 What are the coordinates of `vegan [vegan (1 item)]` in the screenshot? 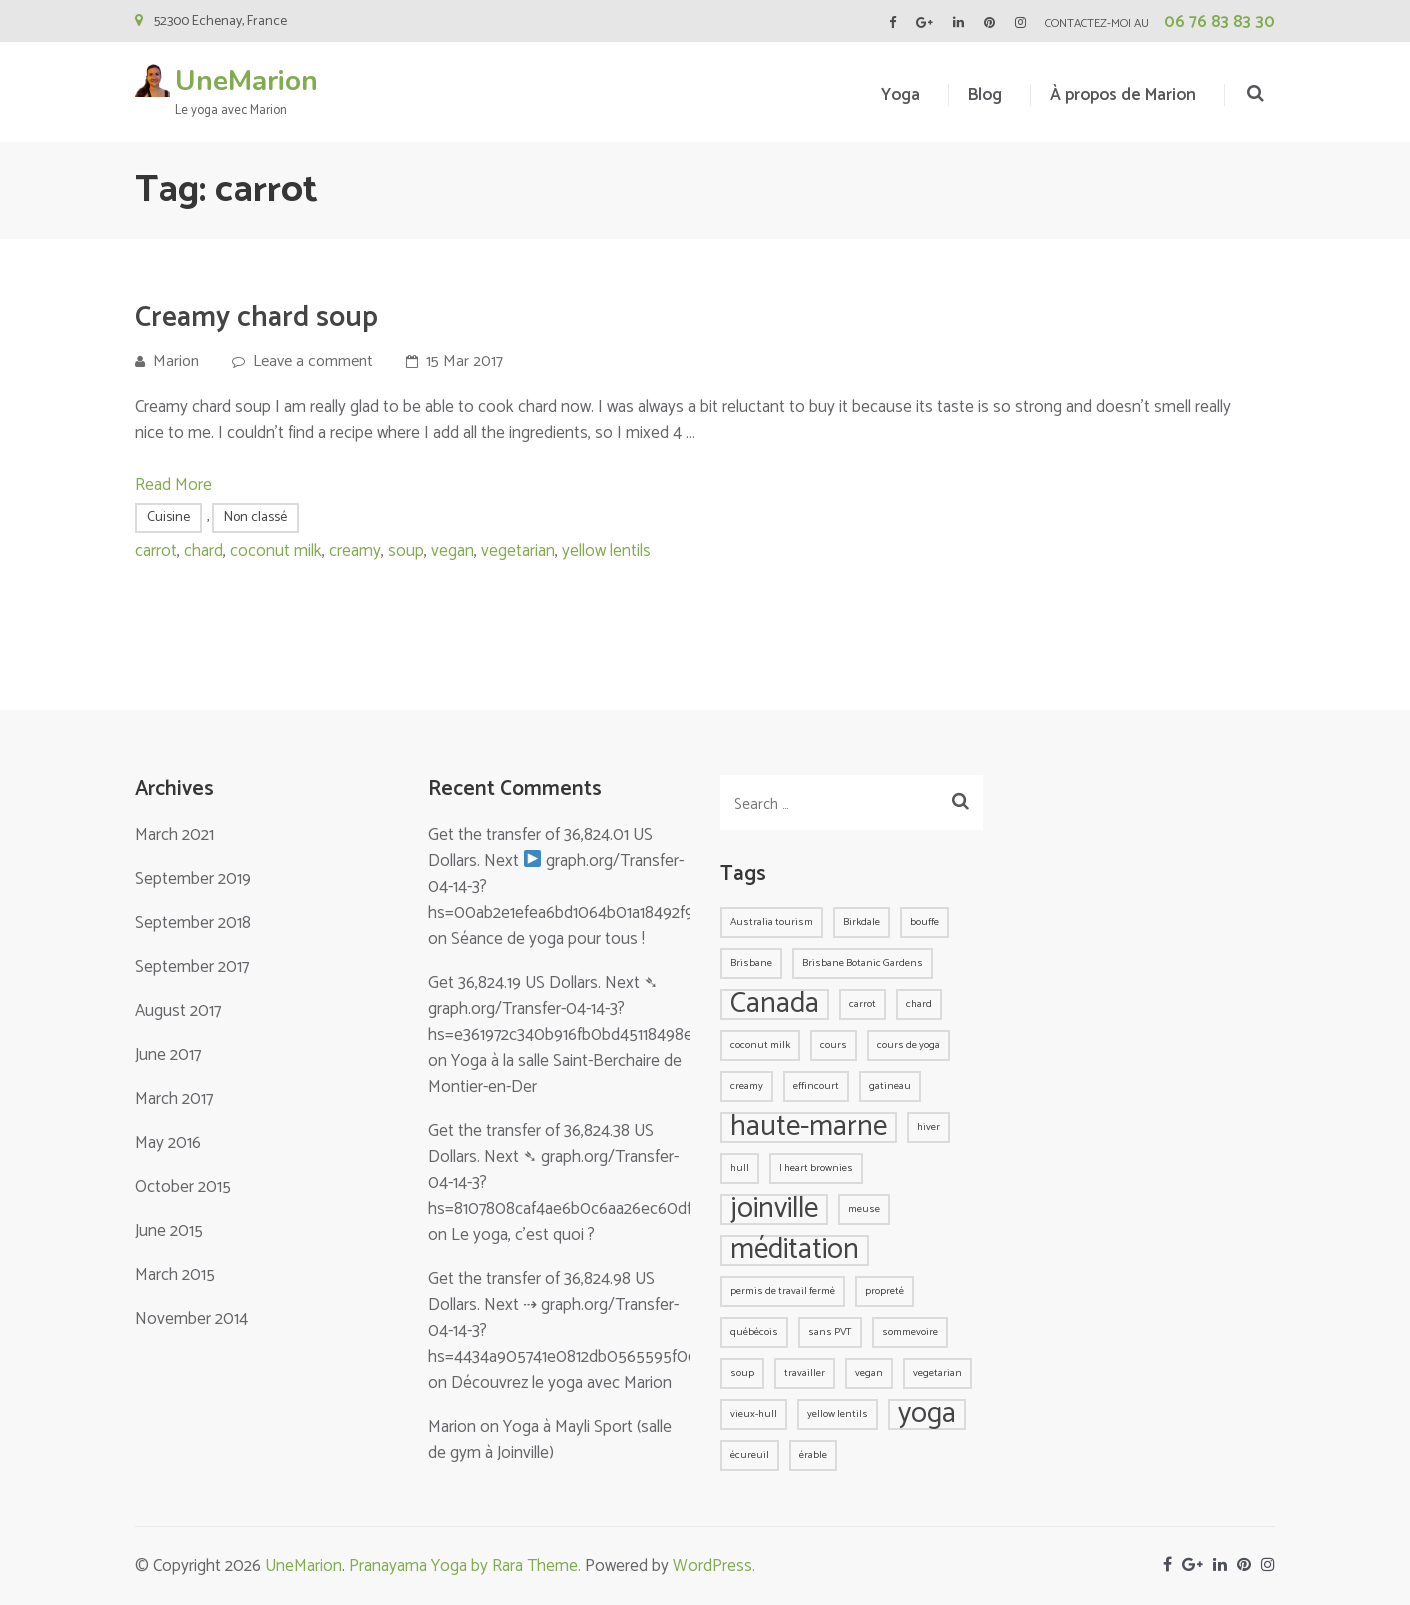 It's located at (869, 1373).